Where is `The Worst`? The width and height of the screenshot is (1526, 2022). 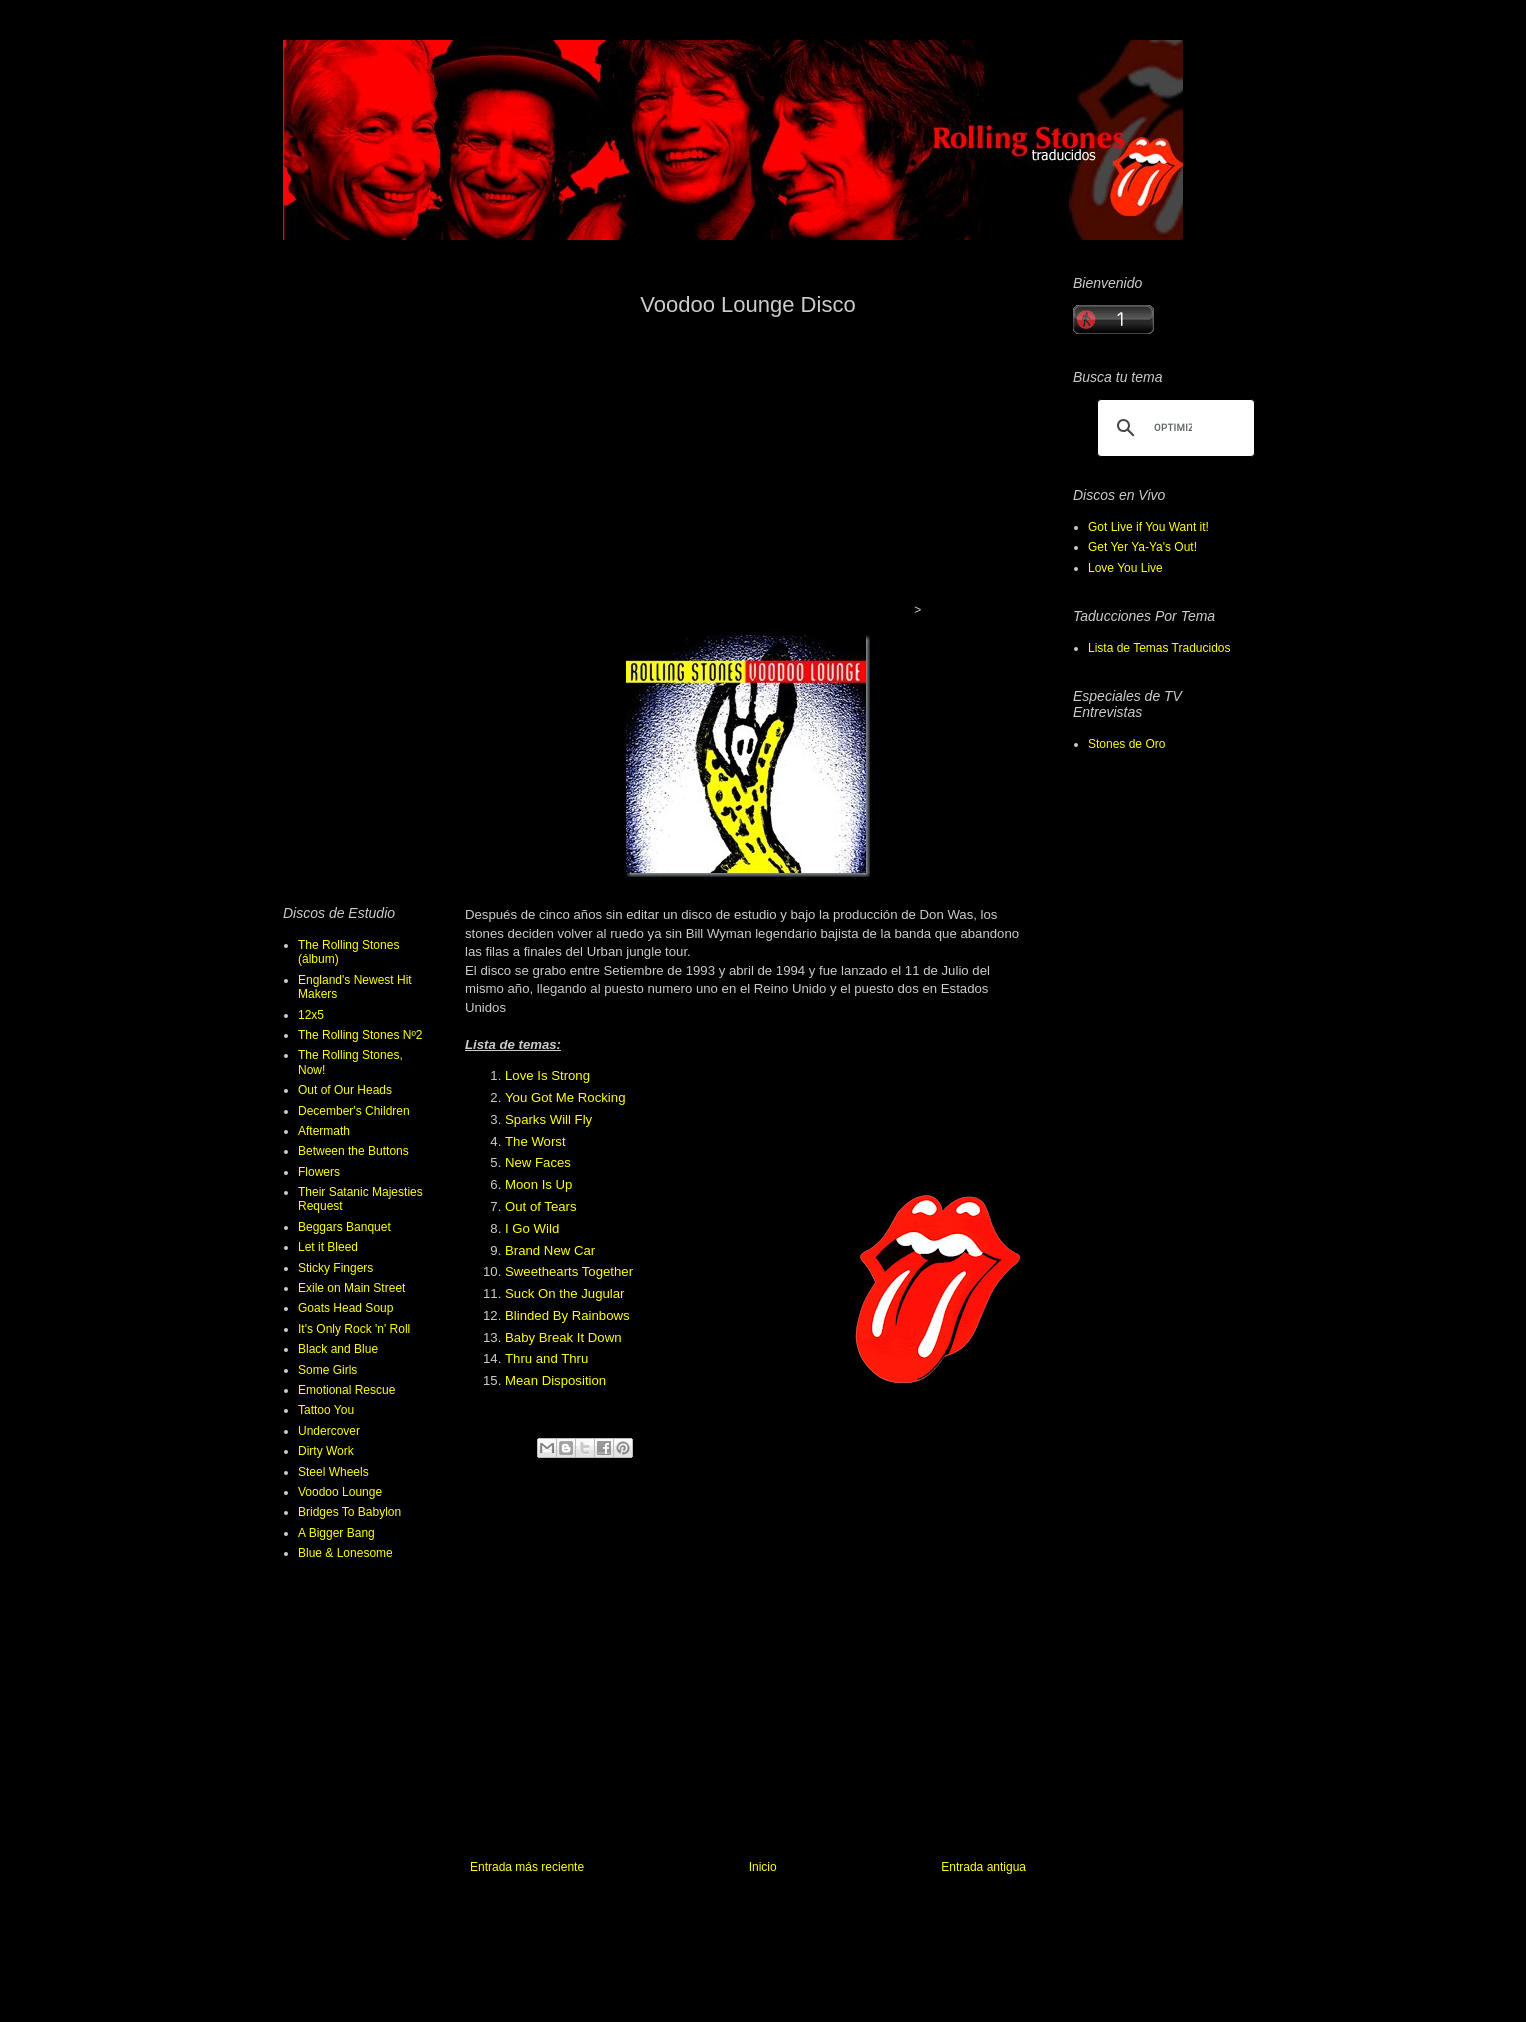 The Worst is located at coordinates (535, 1141).